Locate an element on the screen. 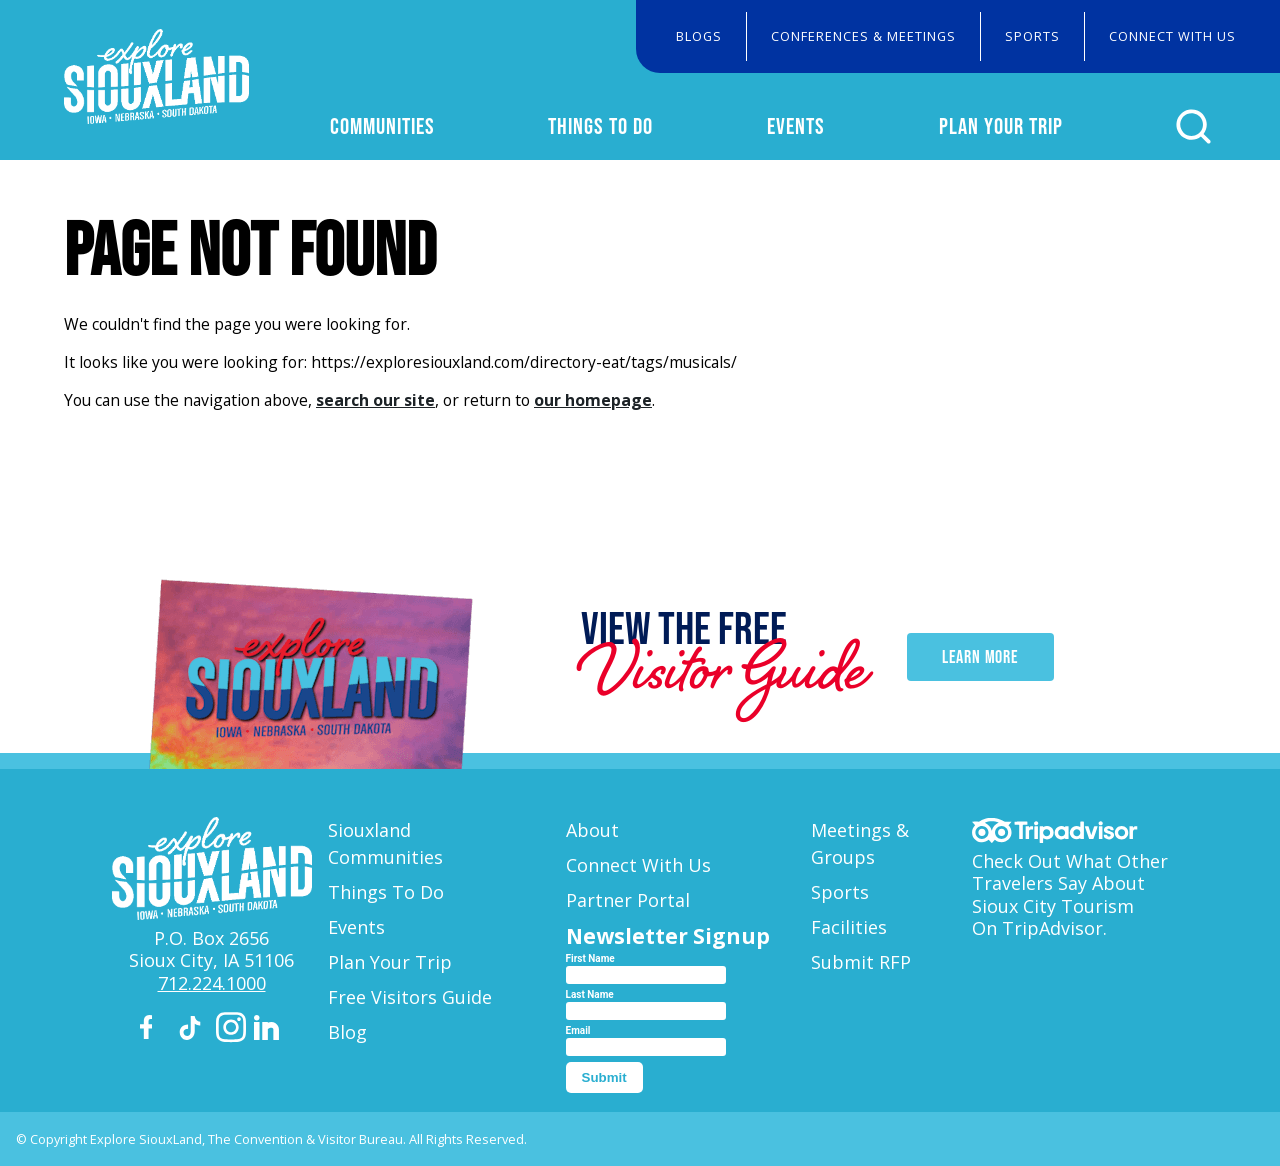 This screenshot has width=1280, height=1166. Connect With Us is located at coordinates (1172, 36).